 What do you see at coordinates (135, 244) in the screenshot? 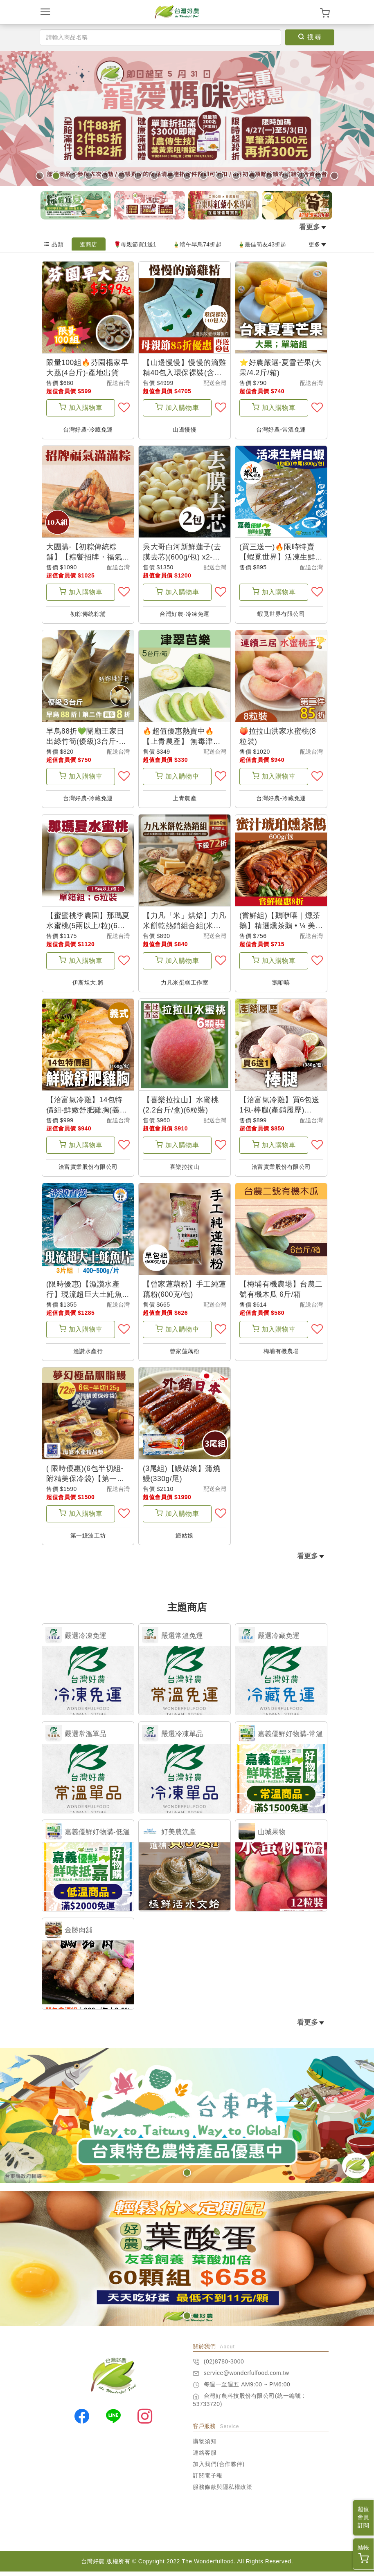
I see `🌹母親節買1送1` at bounding box center [135, 244].